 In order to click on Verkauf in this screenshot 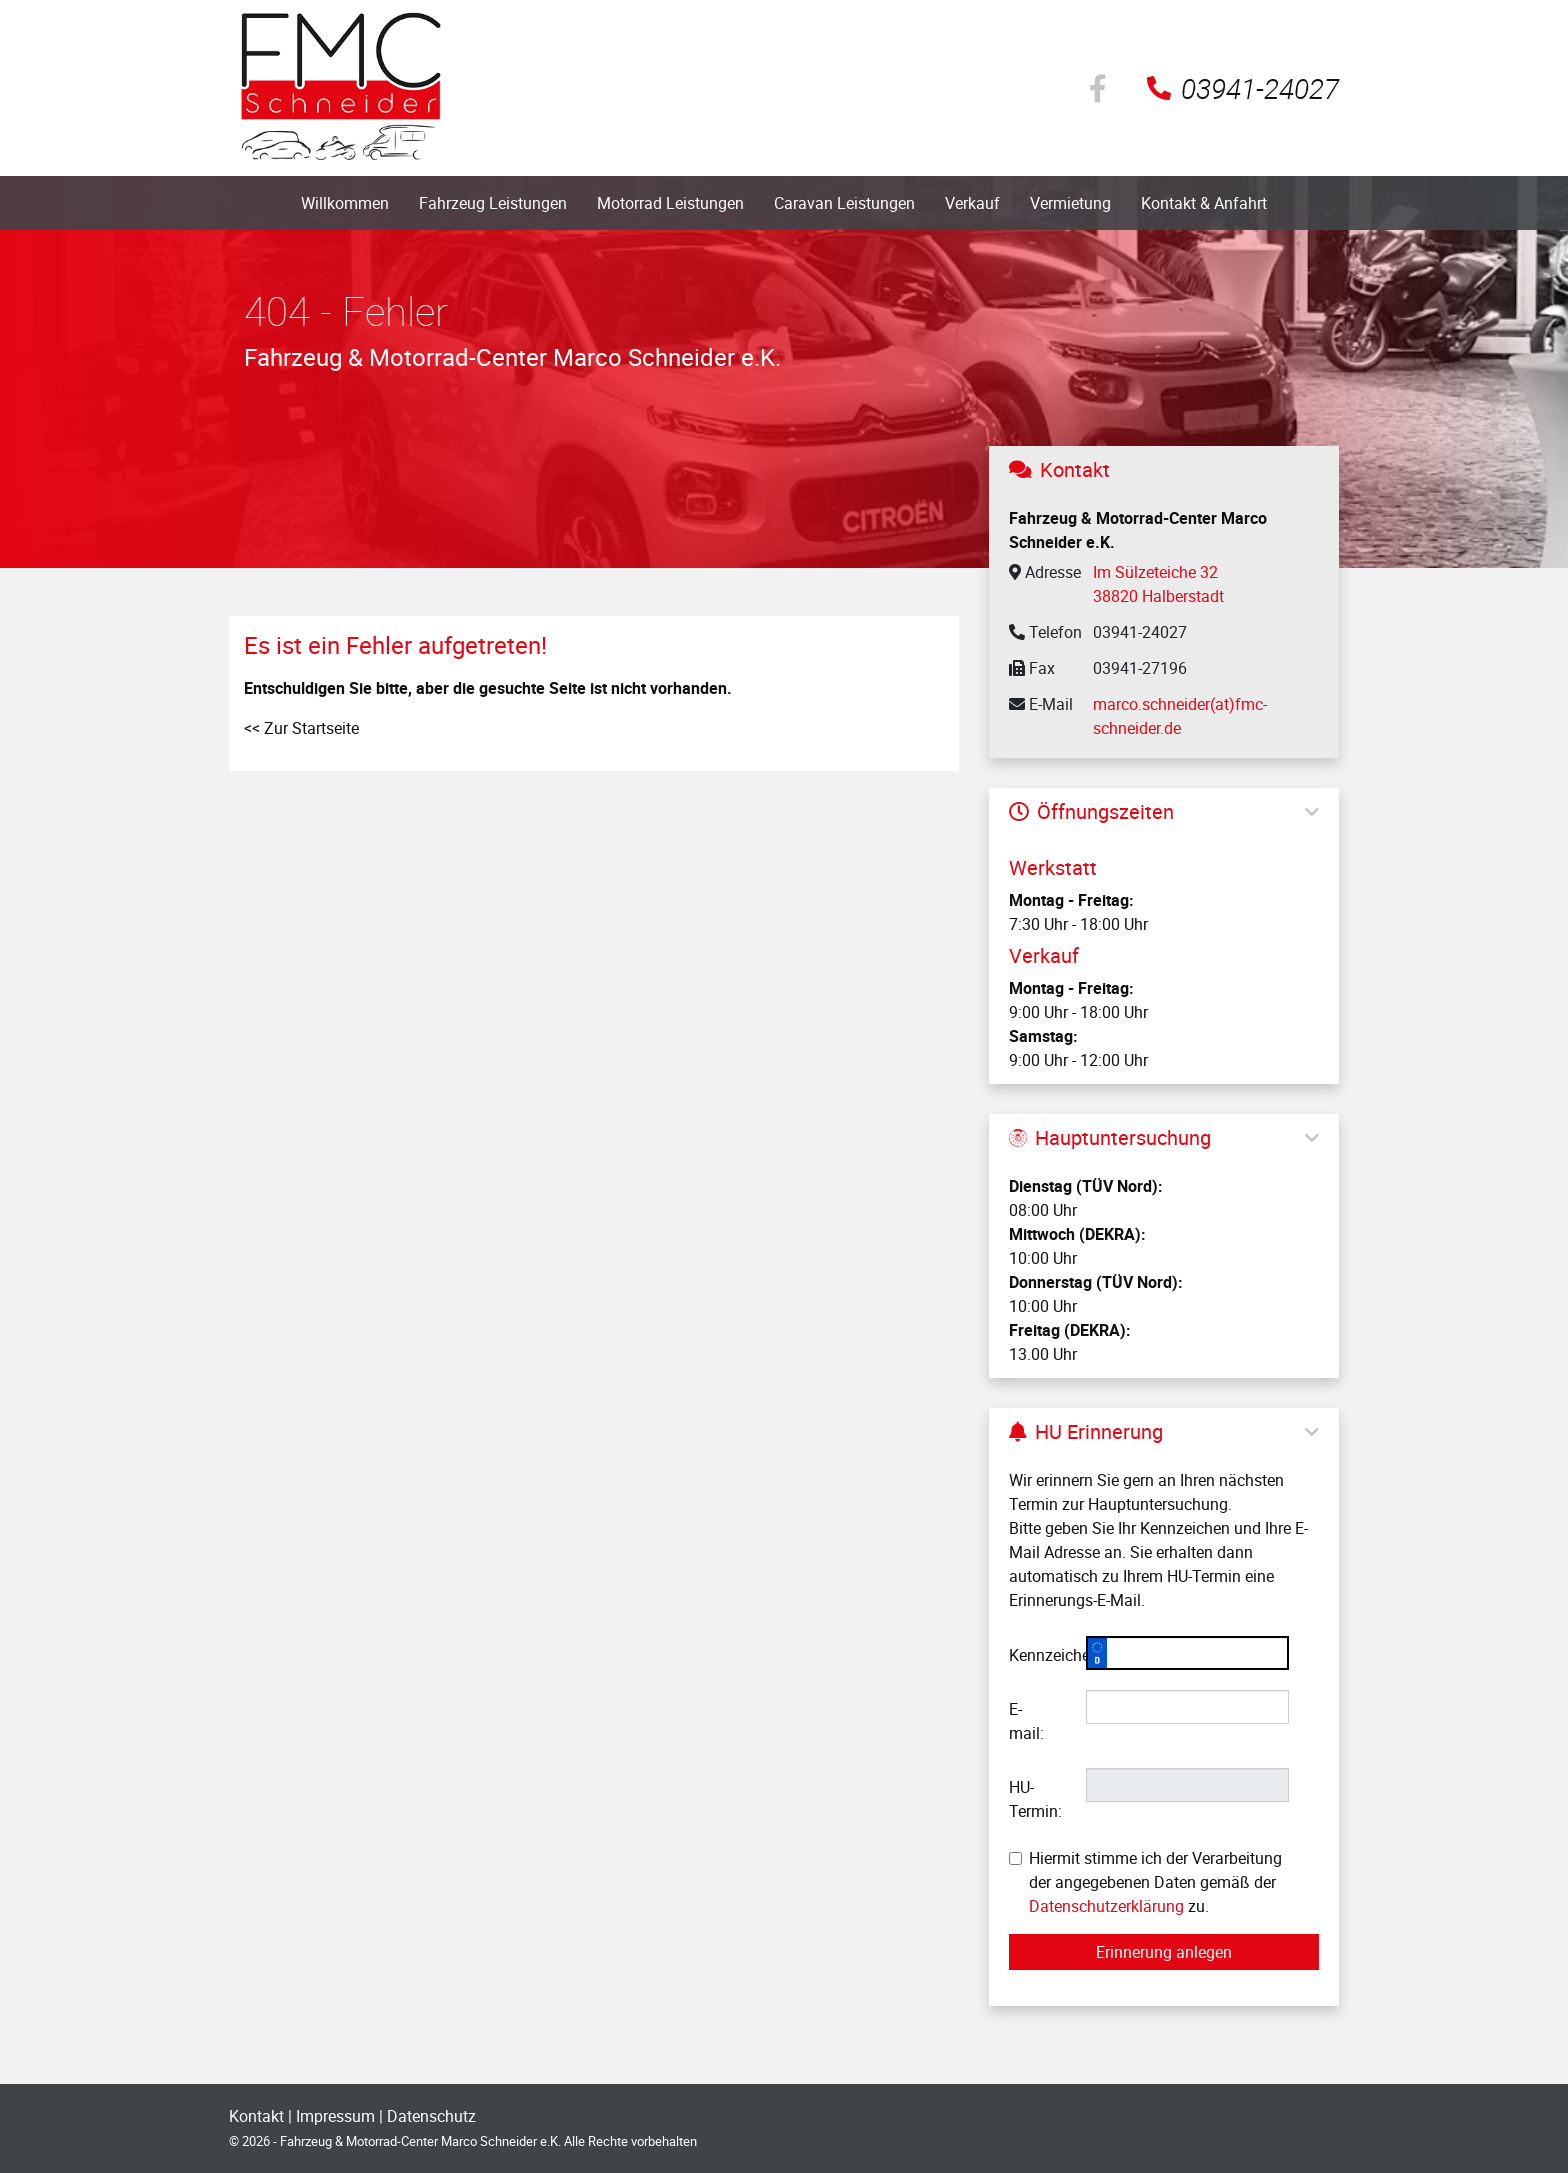, I will do `click(972, 203)`.